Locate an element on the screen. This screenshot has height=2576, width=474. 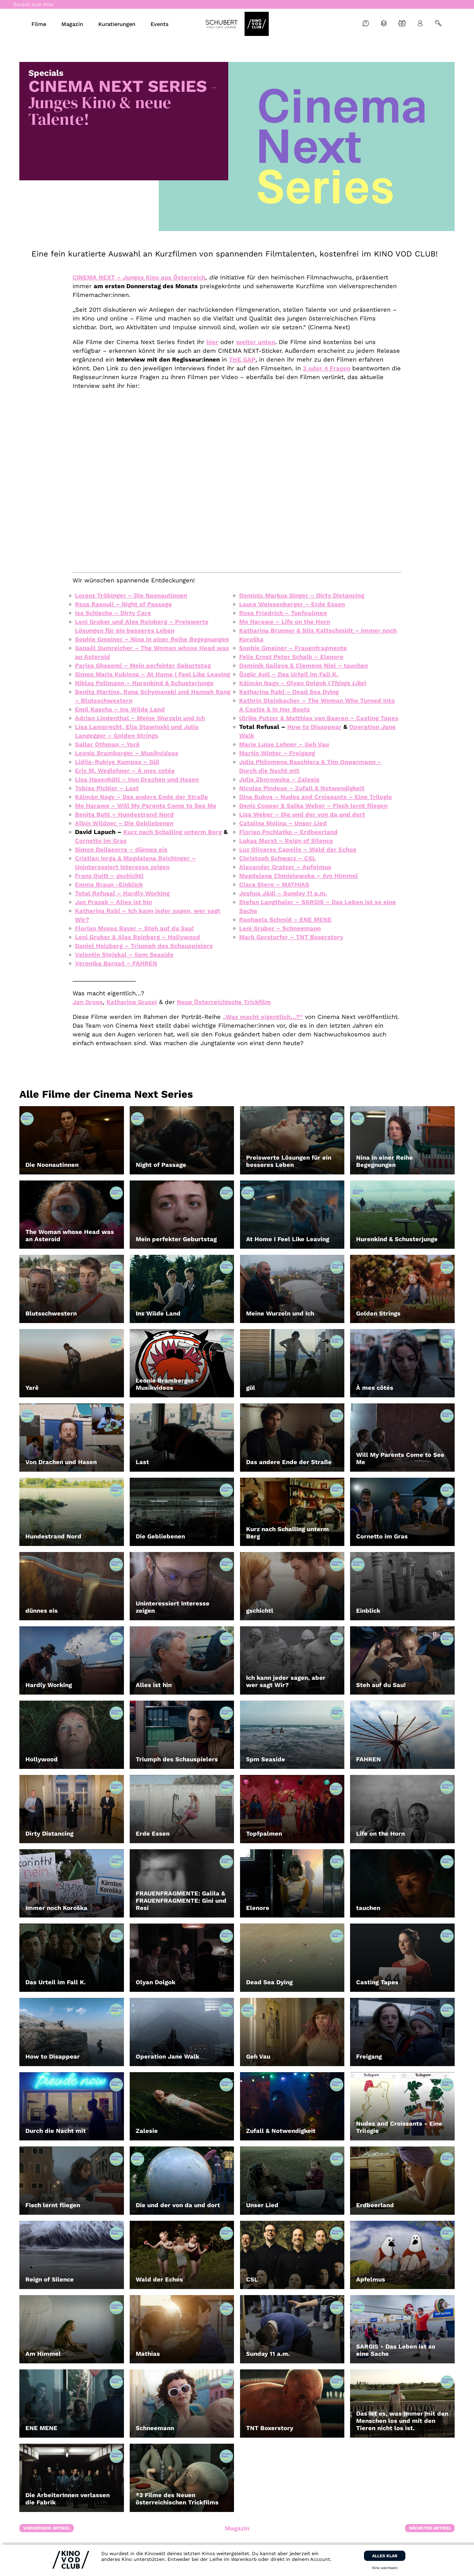
Özgür Anil – Das Urteil im Fall K. is located at coordinates (288, 674).